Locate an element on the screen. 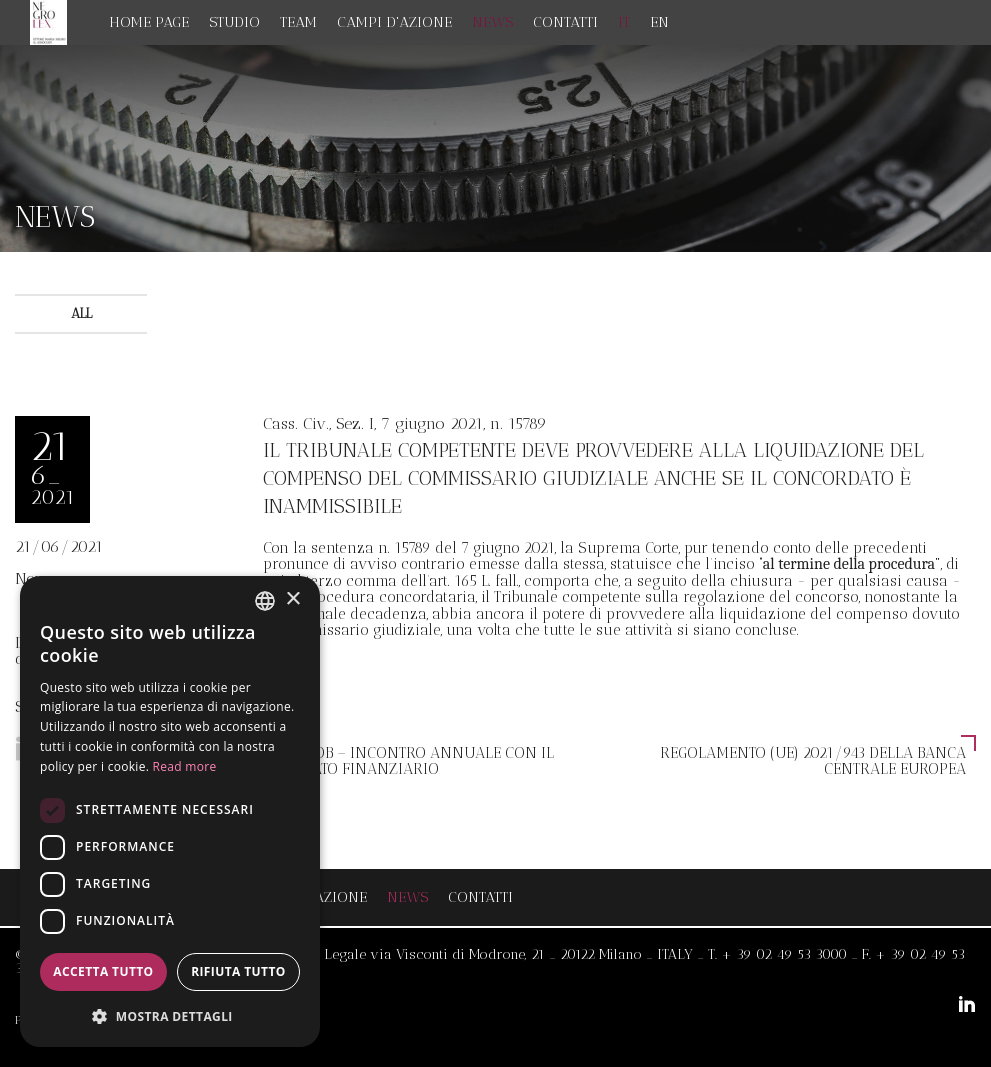 This screenshot has width=991, height=1067. [option] is located at coordinates (495, 148).